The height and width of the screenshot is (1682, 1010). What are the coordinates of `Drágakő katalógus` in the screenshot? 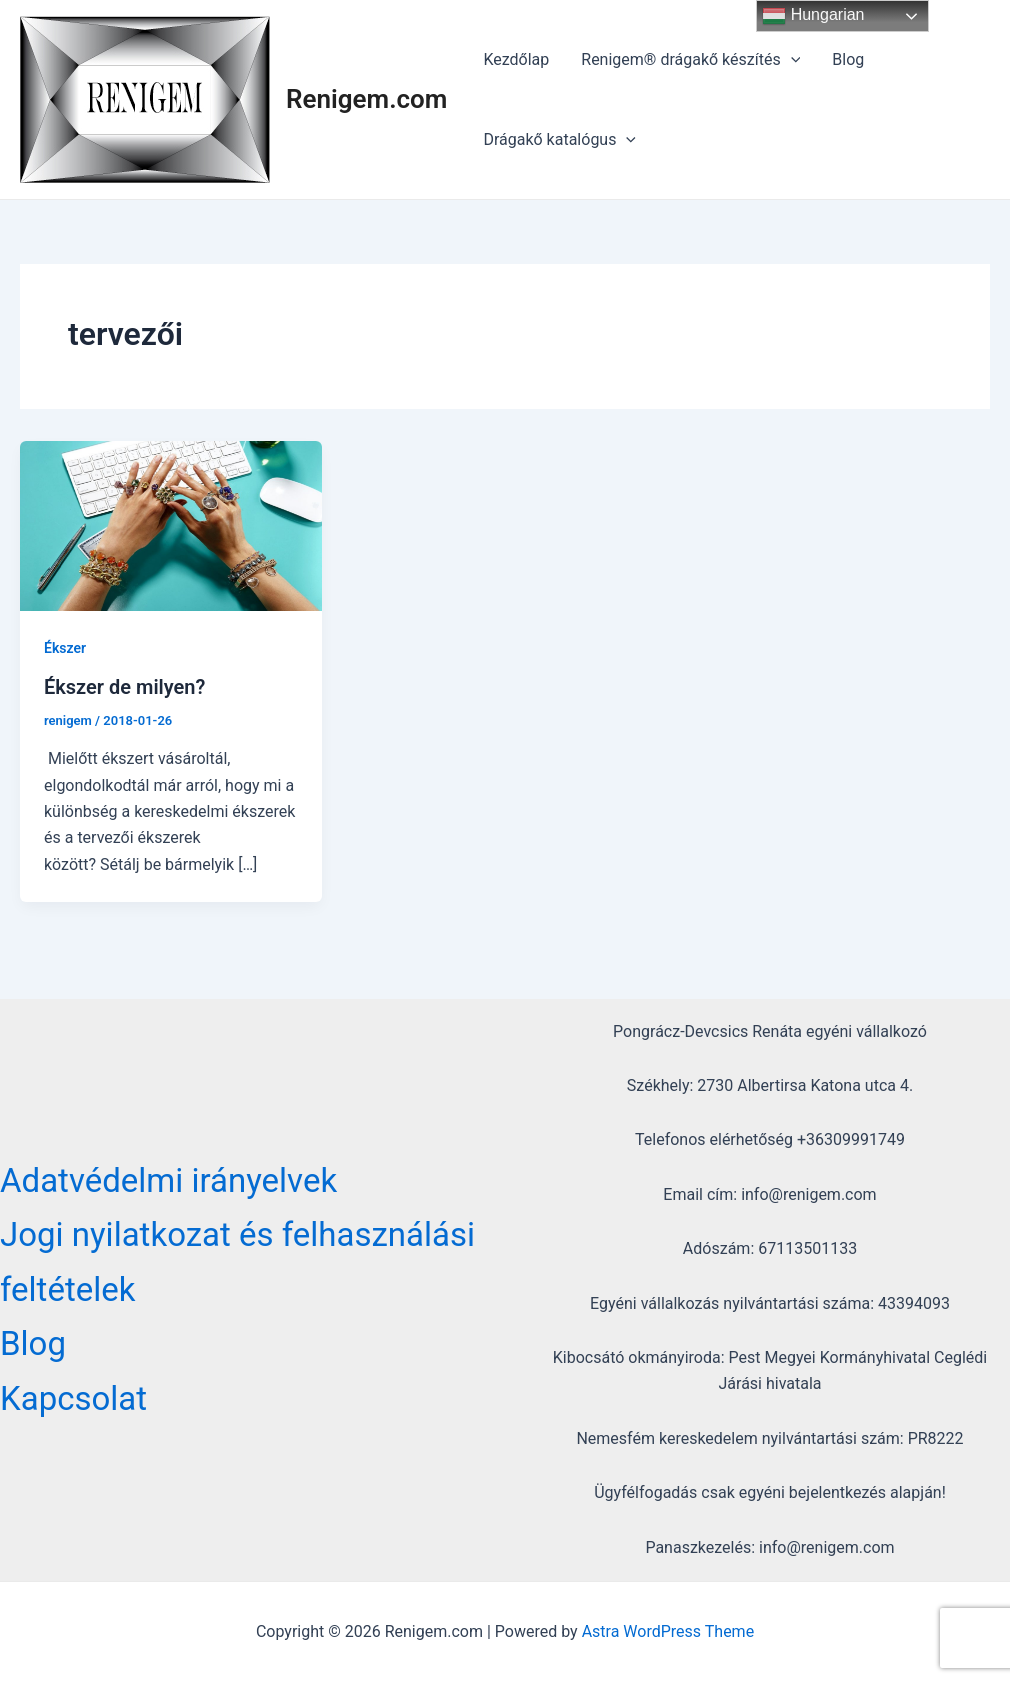 It's located at (559, 140).